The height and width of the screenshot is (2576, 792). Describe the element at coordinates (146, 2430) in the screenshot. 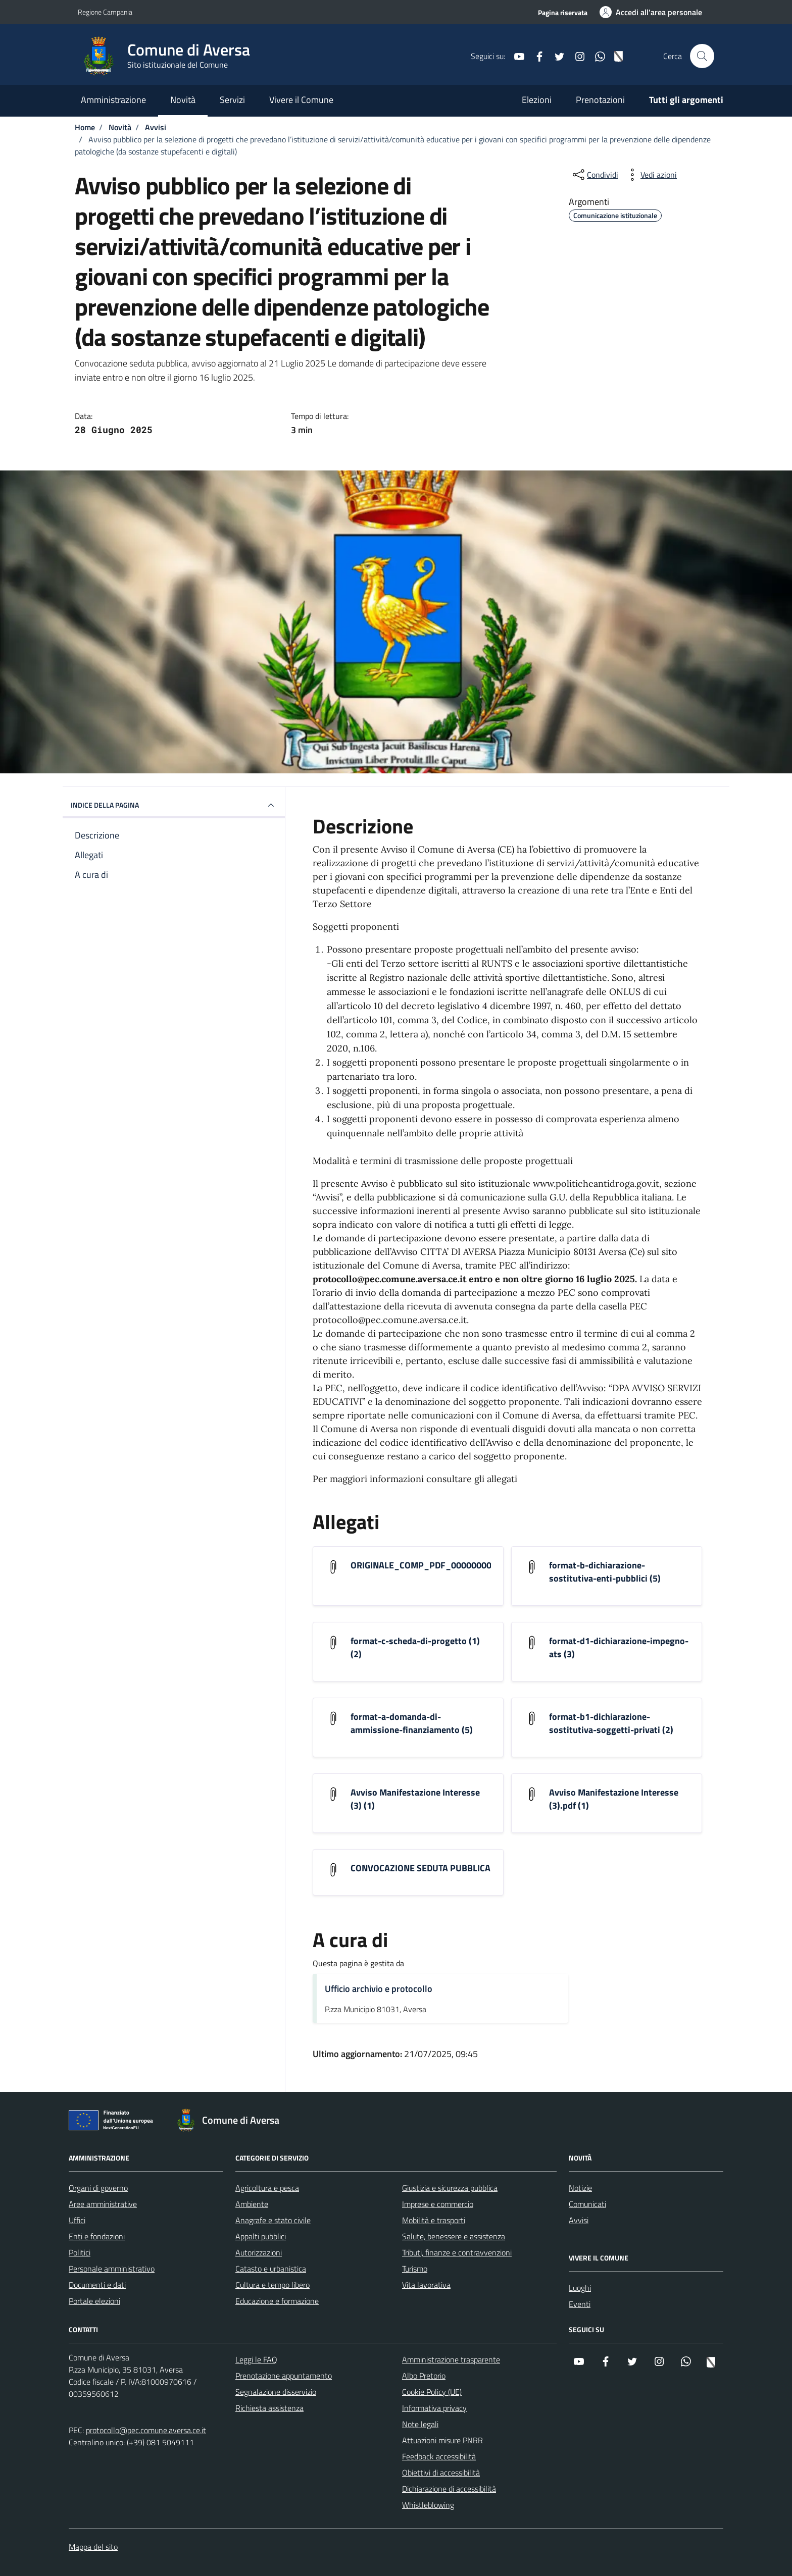

I see `protocollo@pec.comune.aversa.ce.it` at that location.